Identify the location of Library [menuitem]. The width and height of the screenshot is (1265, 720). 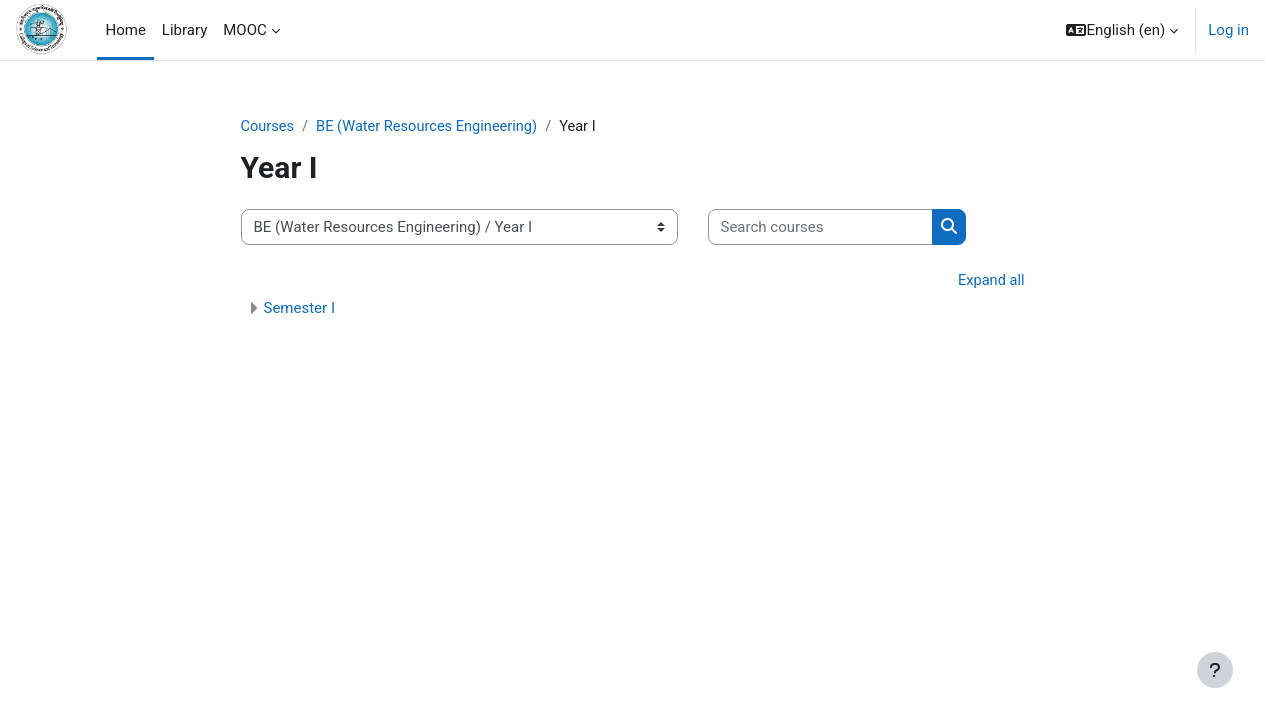
(184, 30).